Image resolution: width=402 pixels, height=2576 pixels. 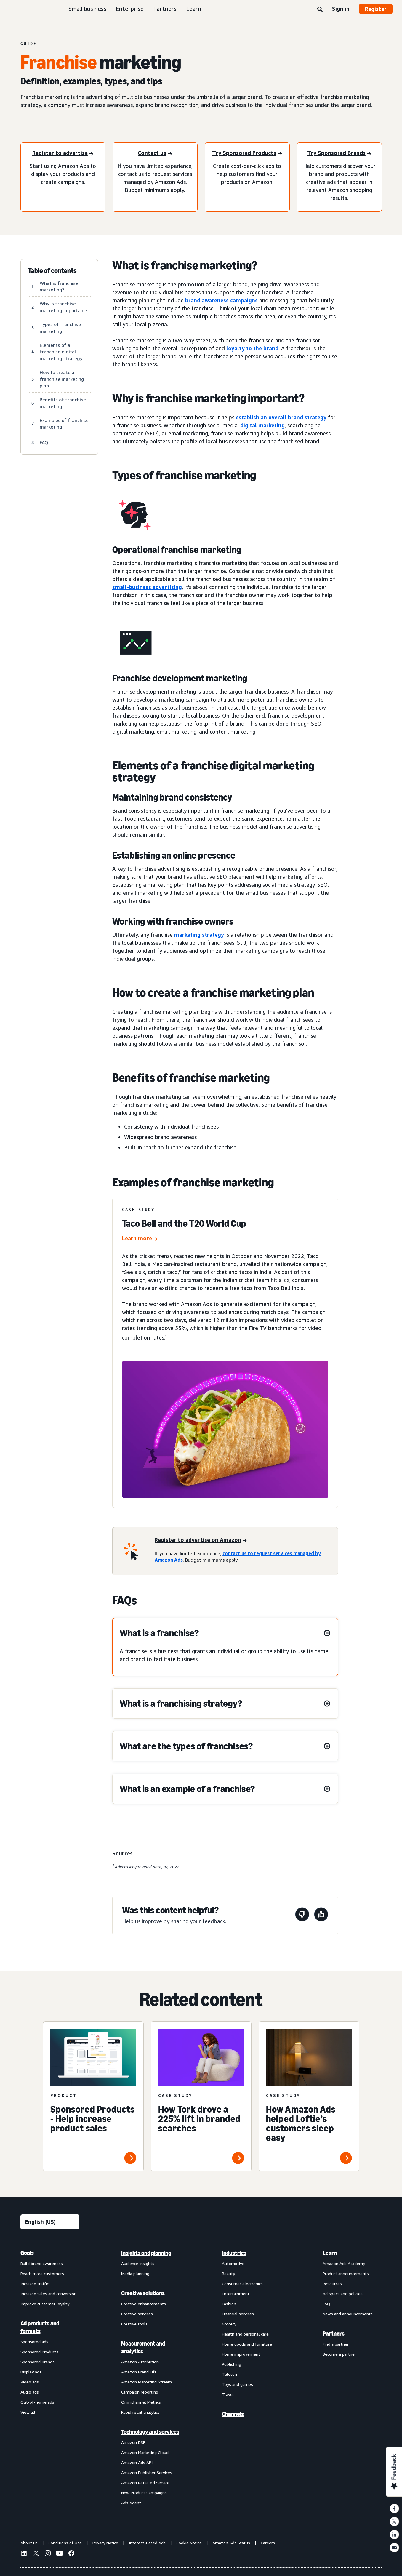 I want to click on marketing strategy, so click(x=199, y=934).